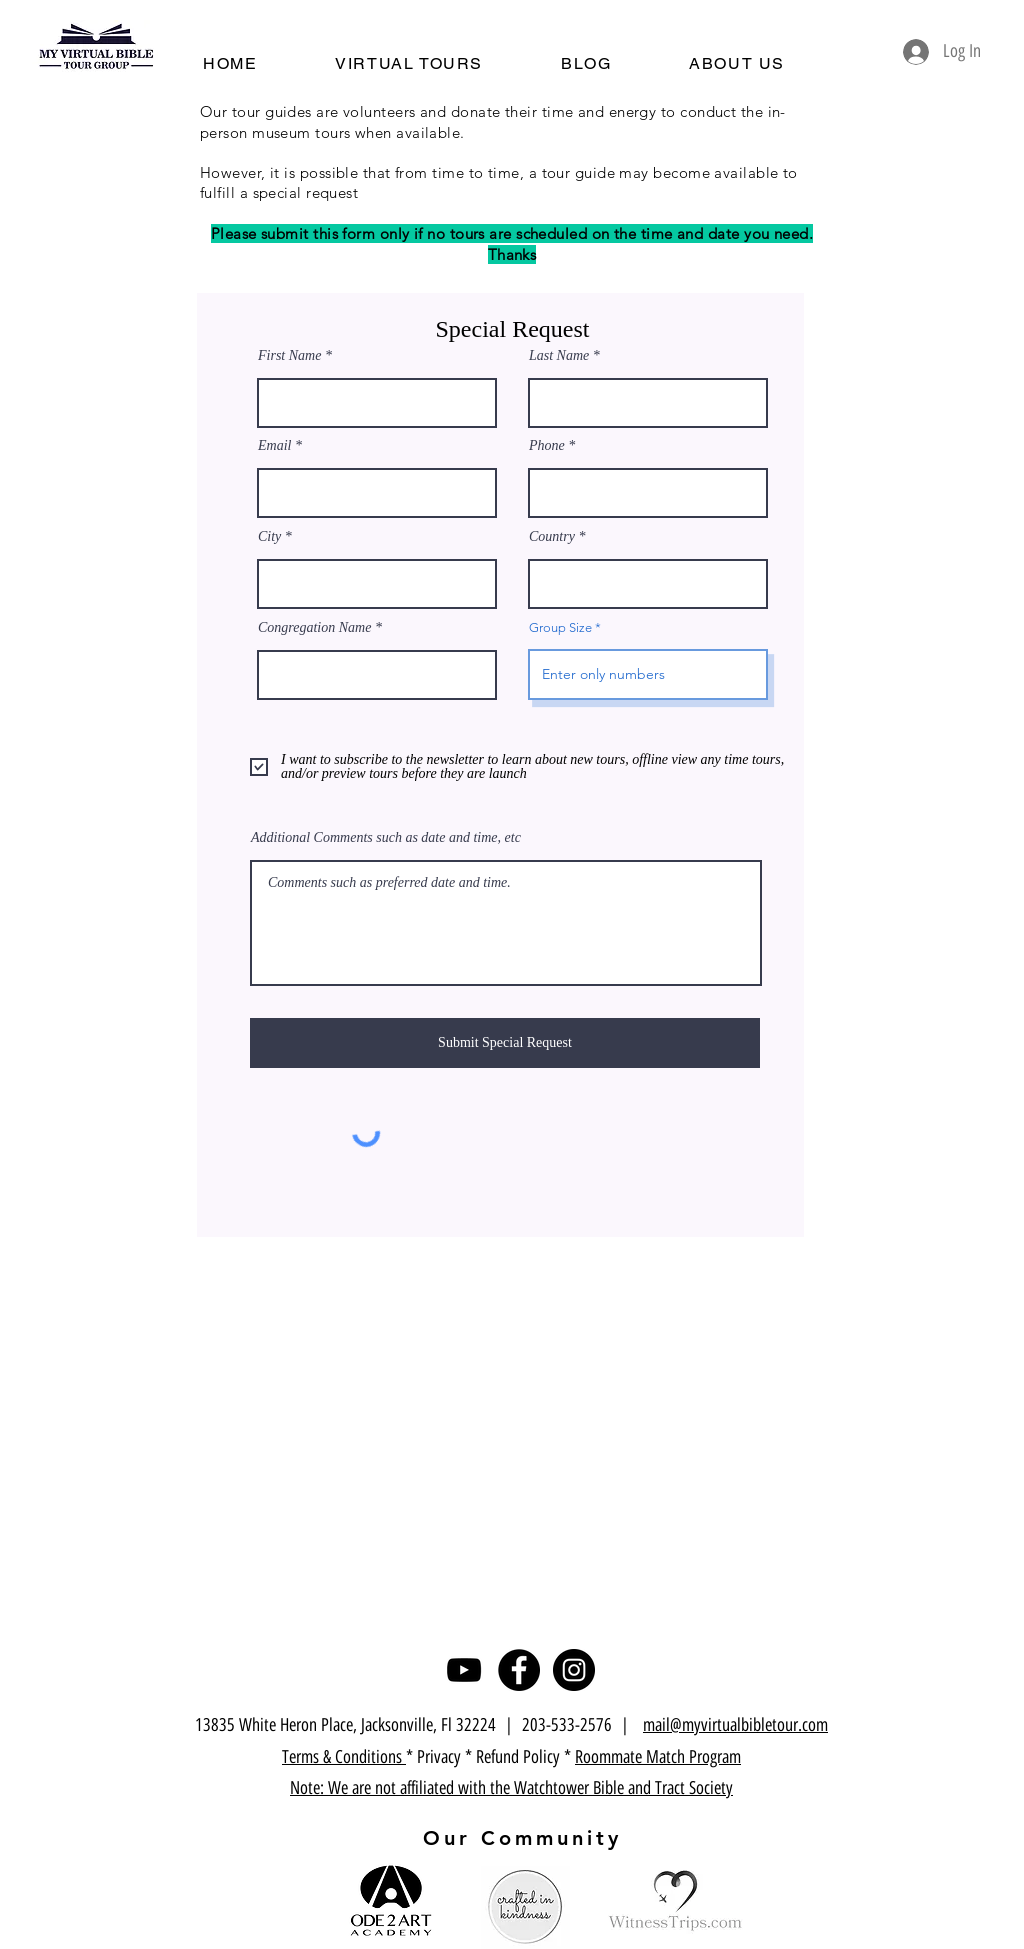 The width and height of the screenshot is (1024, 1949). I want to click on [Instagram], so click(574, 1670).